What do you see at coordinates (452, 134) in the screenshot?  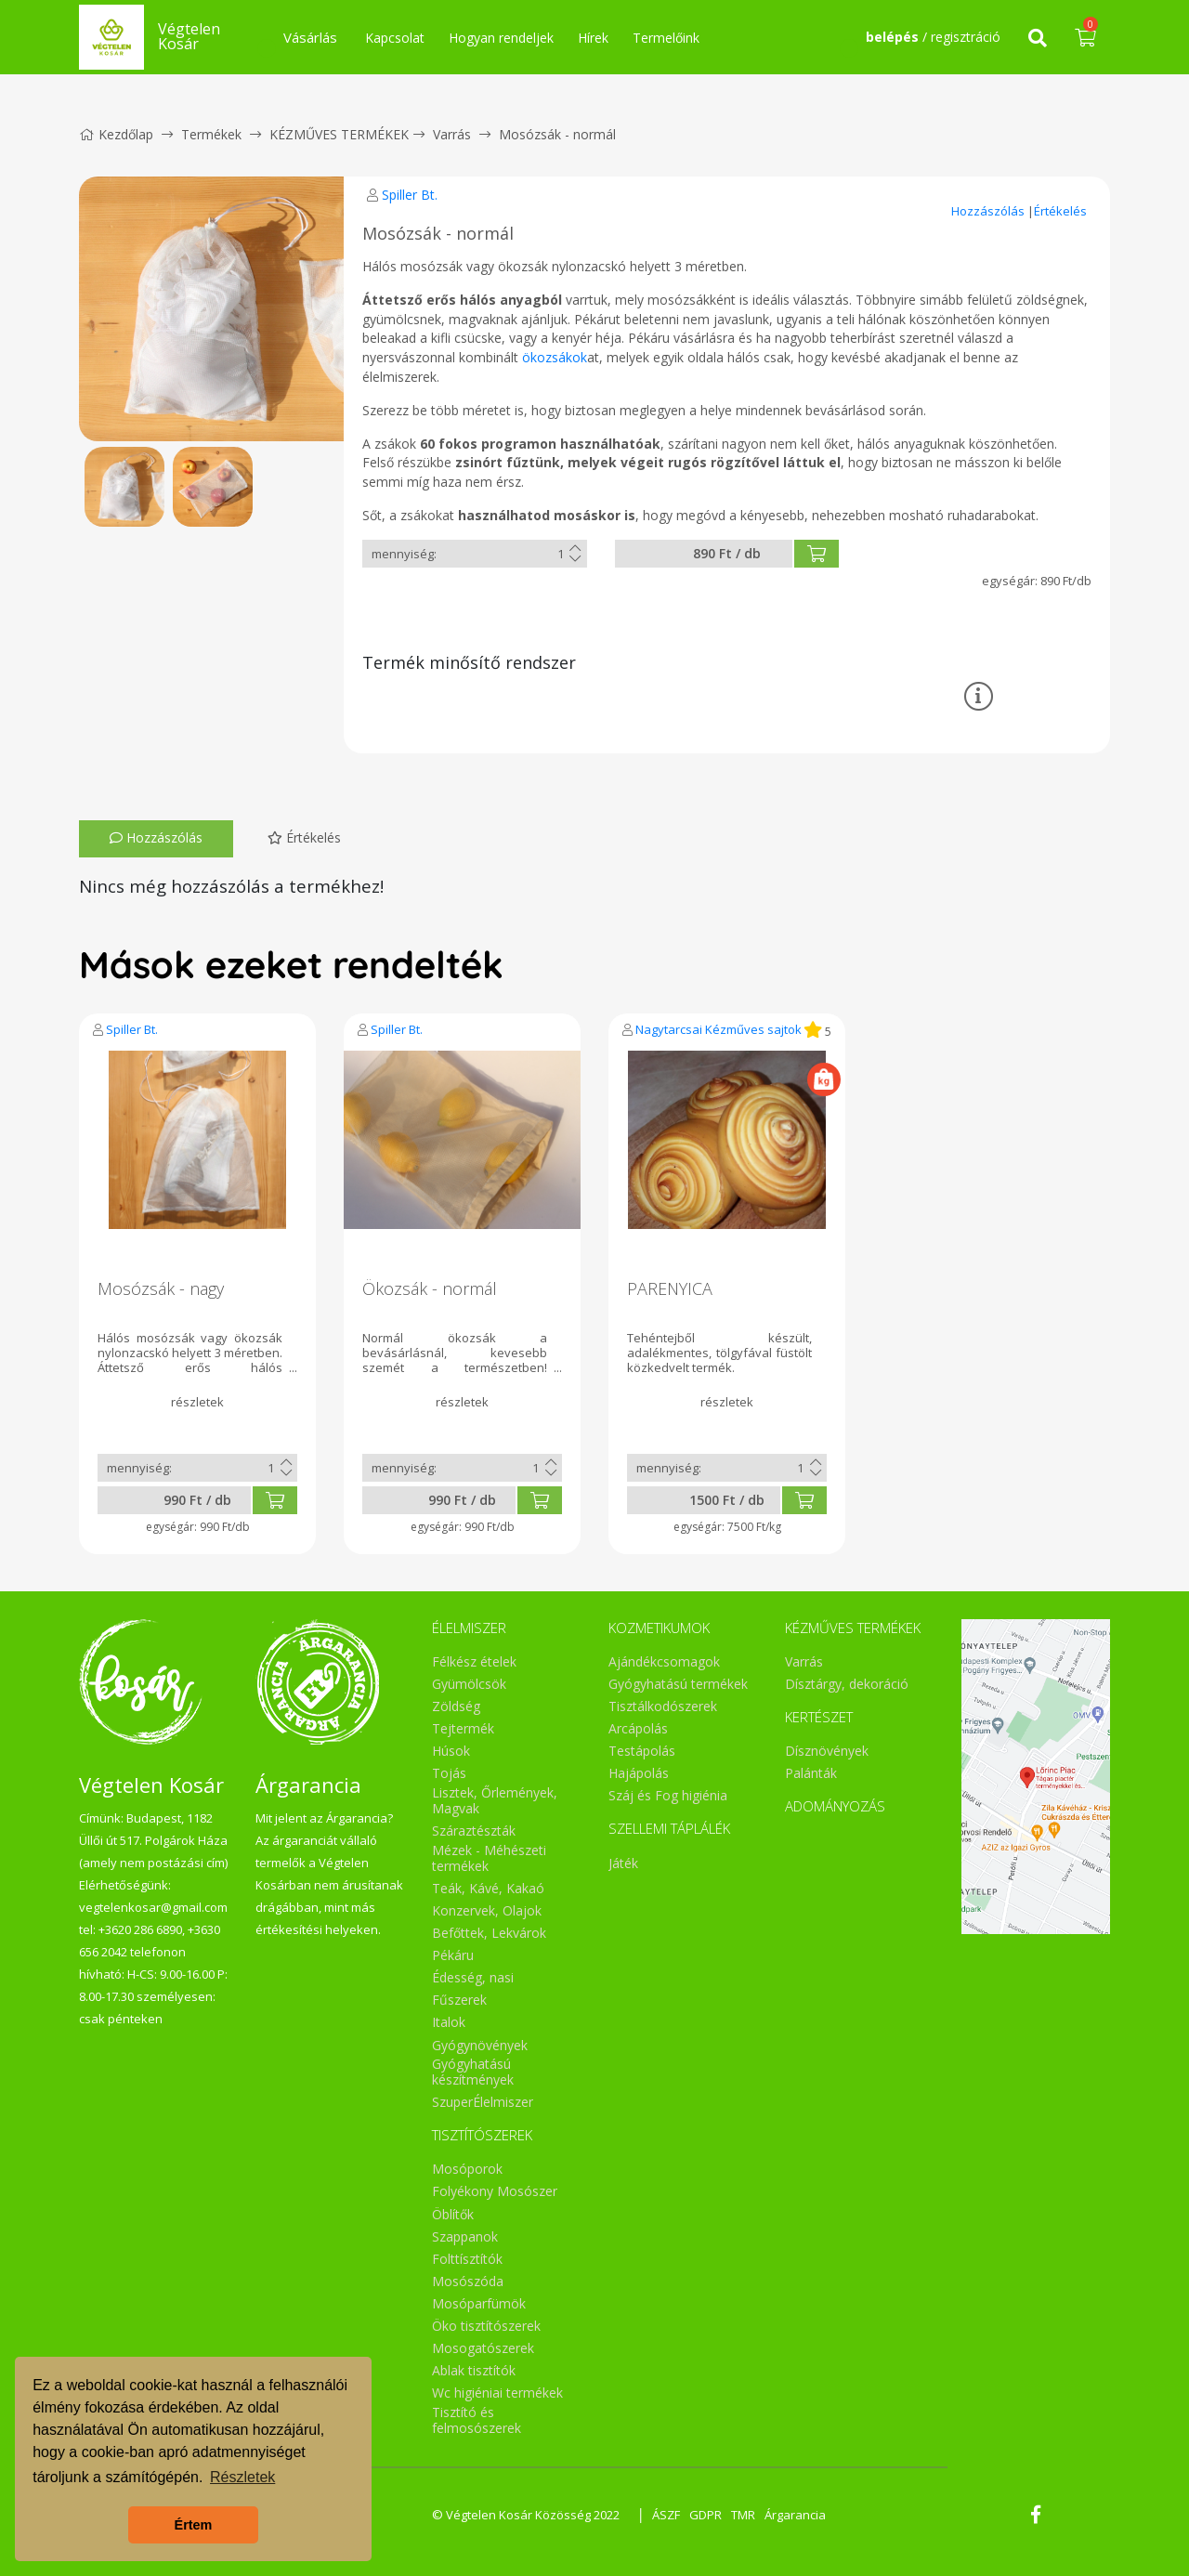 I see `Varrás` at bounding box center [452, 134].